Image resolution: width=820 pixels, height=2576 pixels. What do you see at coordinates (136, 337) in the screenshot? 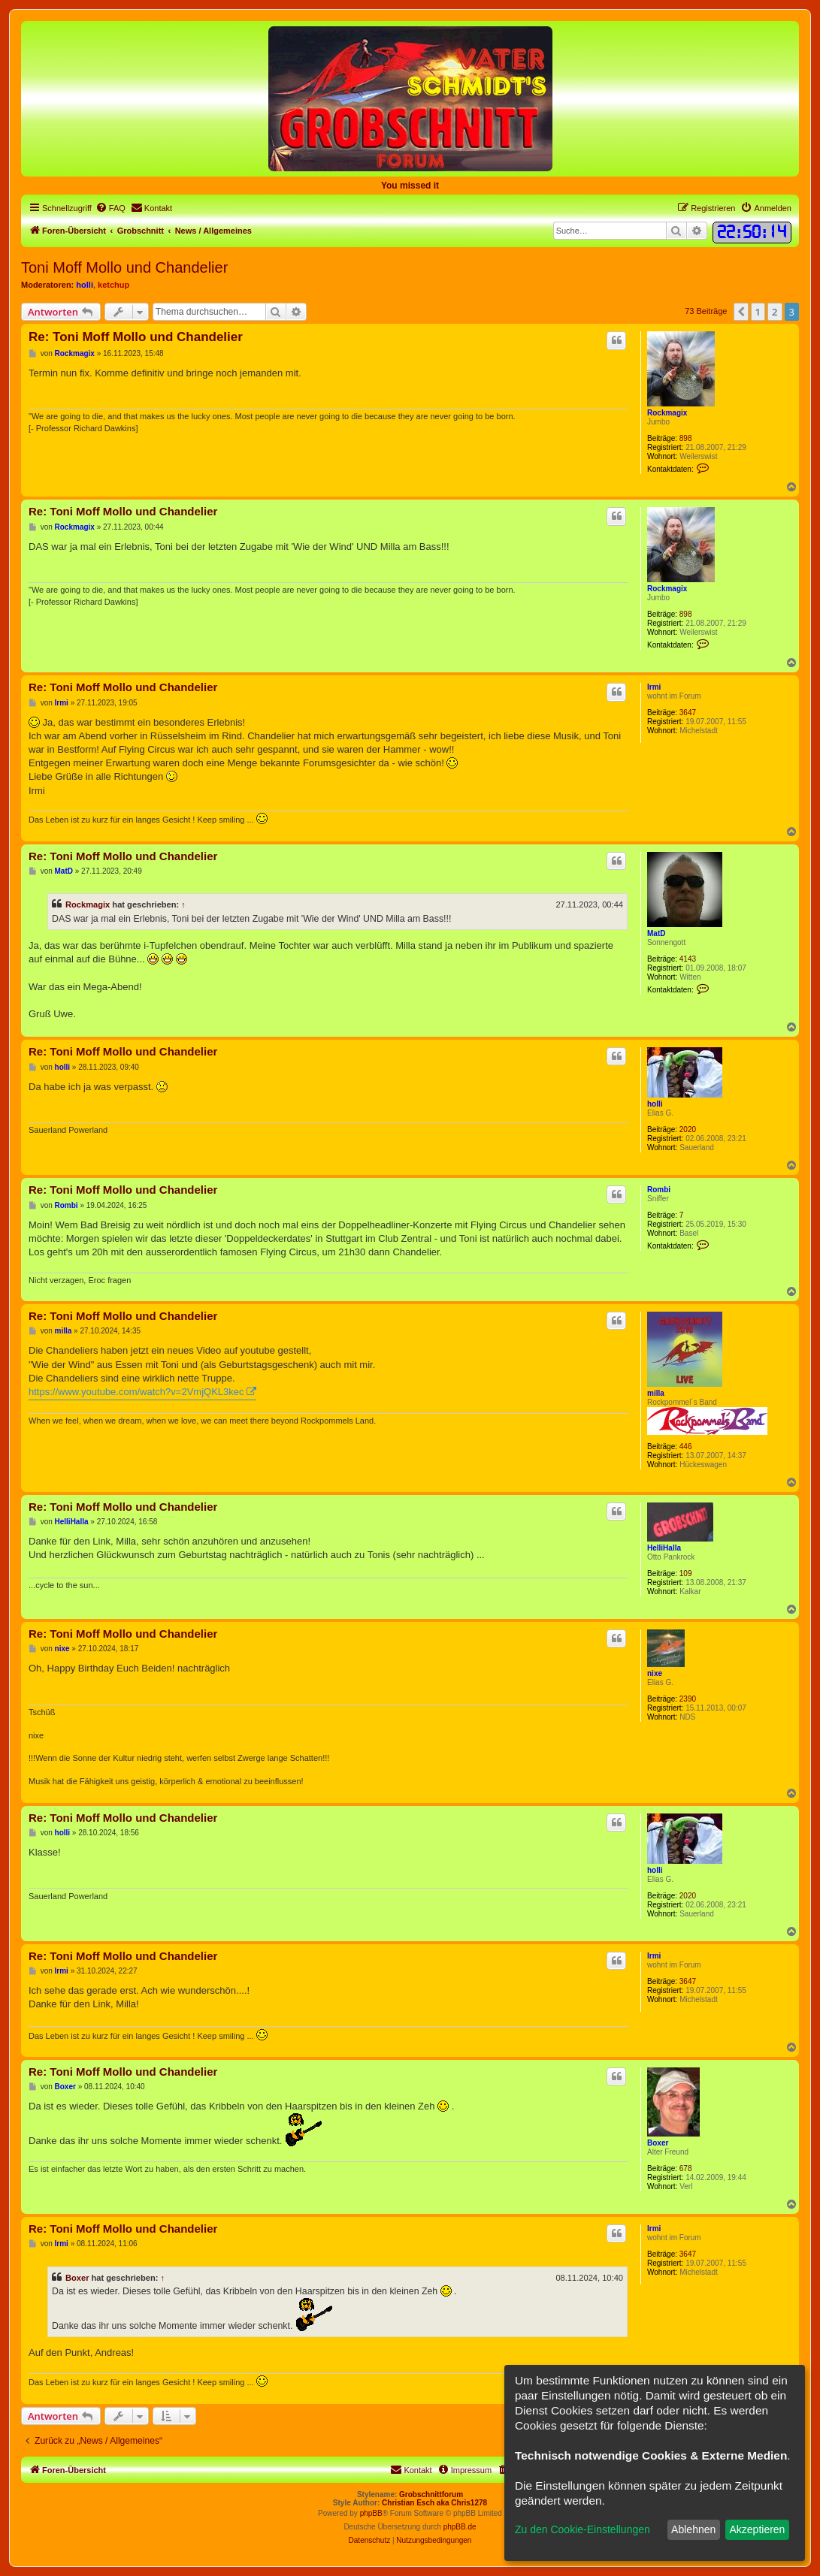
I see `Re: Toni Moff Mollo und Chandelier` at bounding box center [136, 337].